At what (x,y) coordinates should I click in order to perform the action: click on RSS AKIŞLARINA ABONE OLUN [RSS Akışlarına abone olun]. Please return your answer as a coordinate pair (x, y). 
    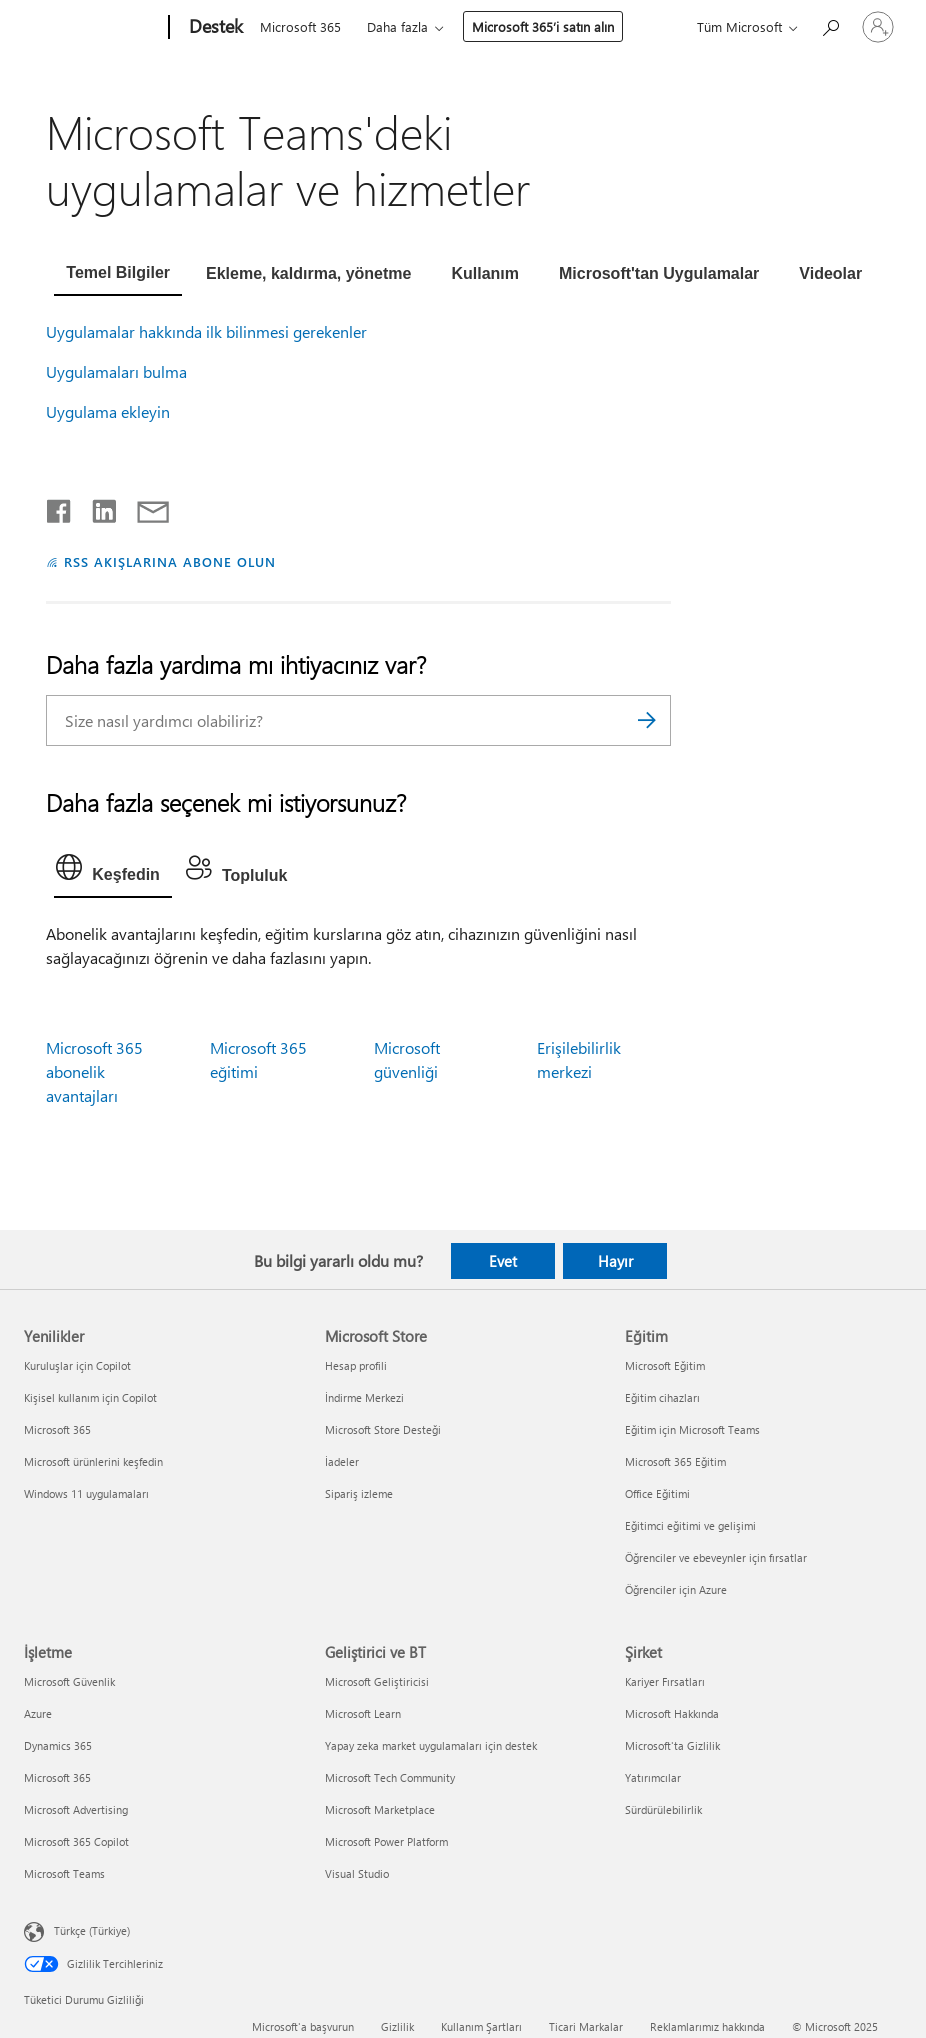
    Looking at the image, I should click on (169, 561).